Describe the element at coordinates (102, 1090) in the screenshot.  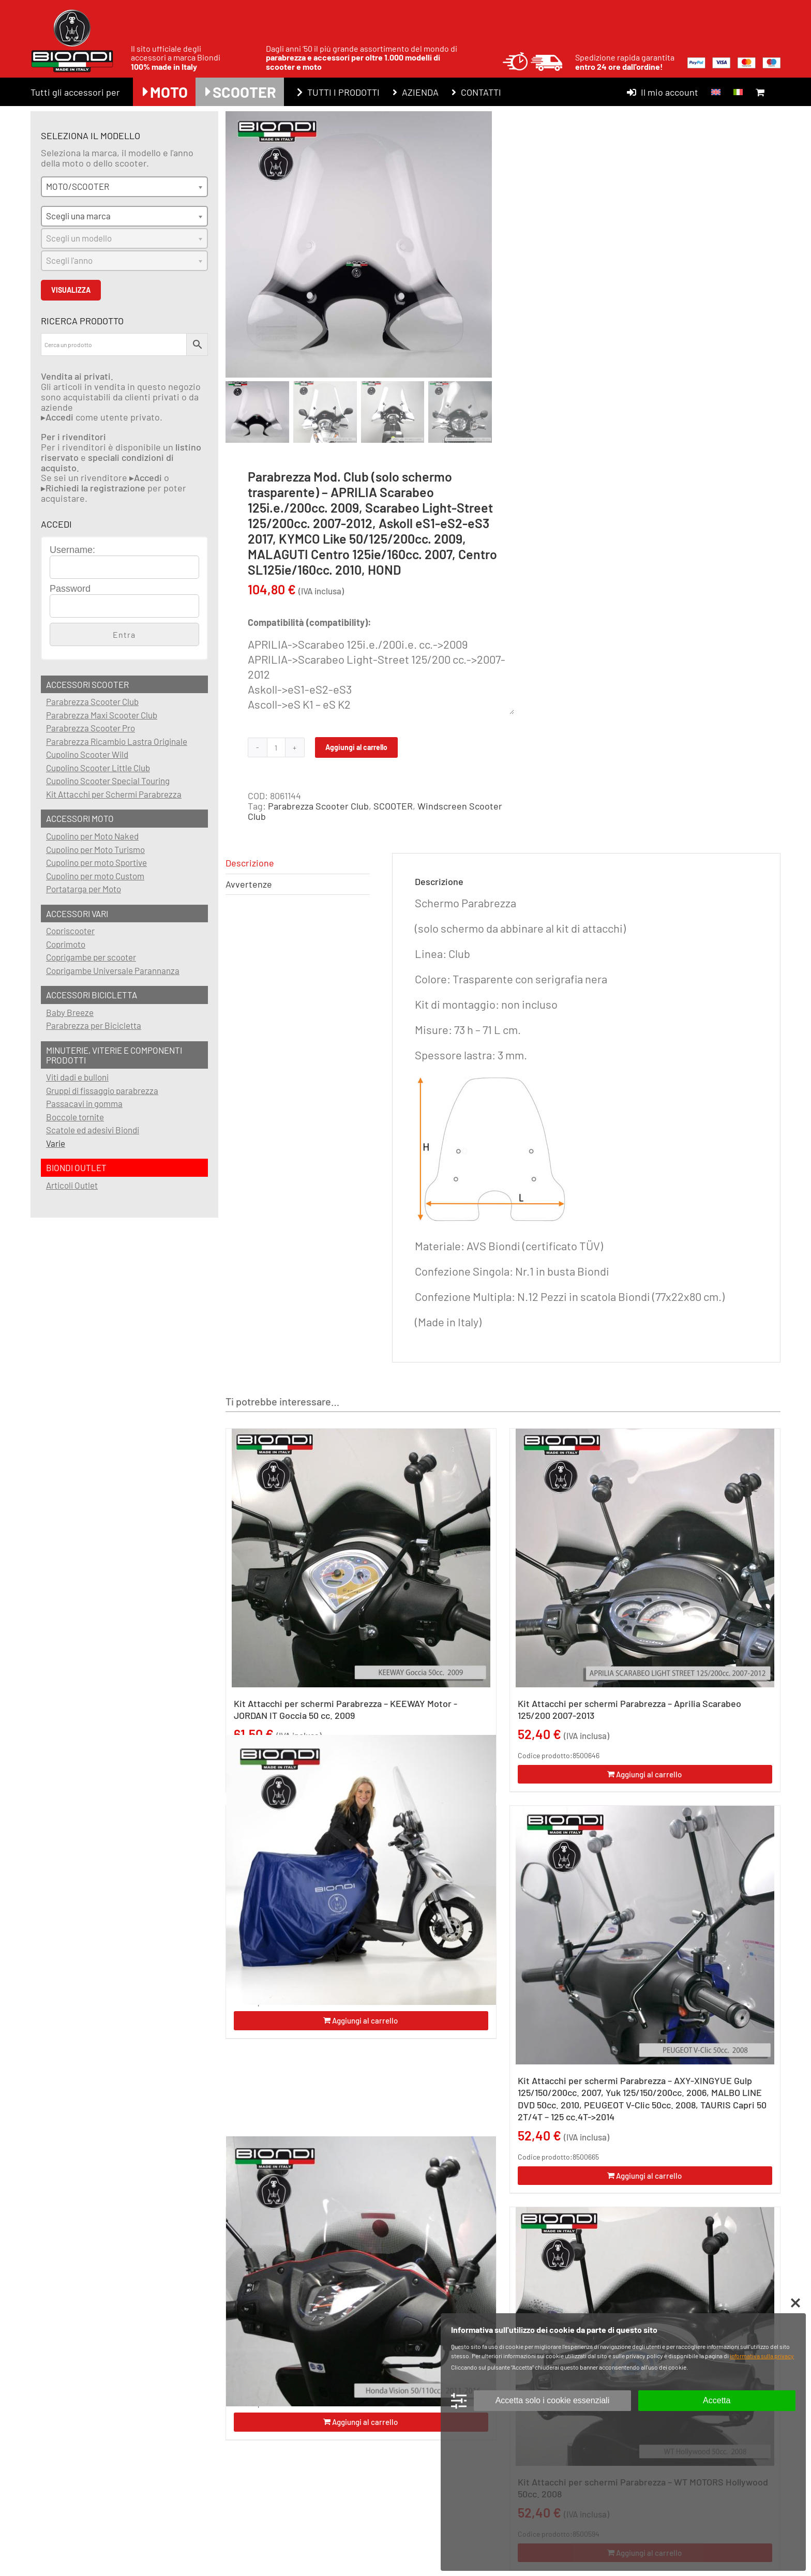
I see `Gruppi di fissaggio parabrezza` at that location.